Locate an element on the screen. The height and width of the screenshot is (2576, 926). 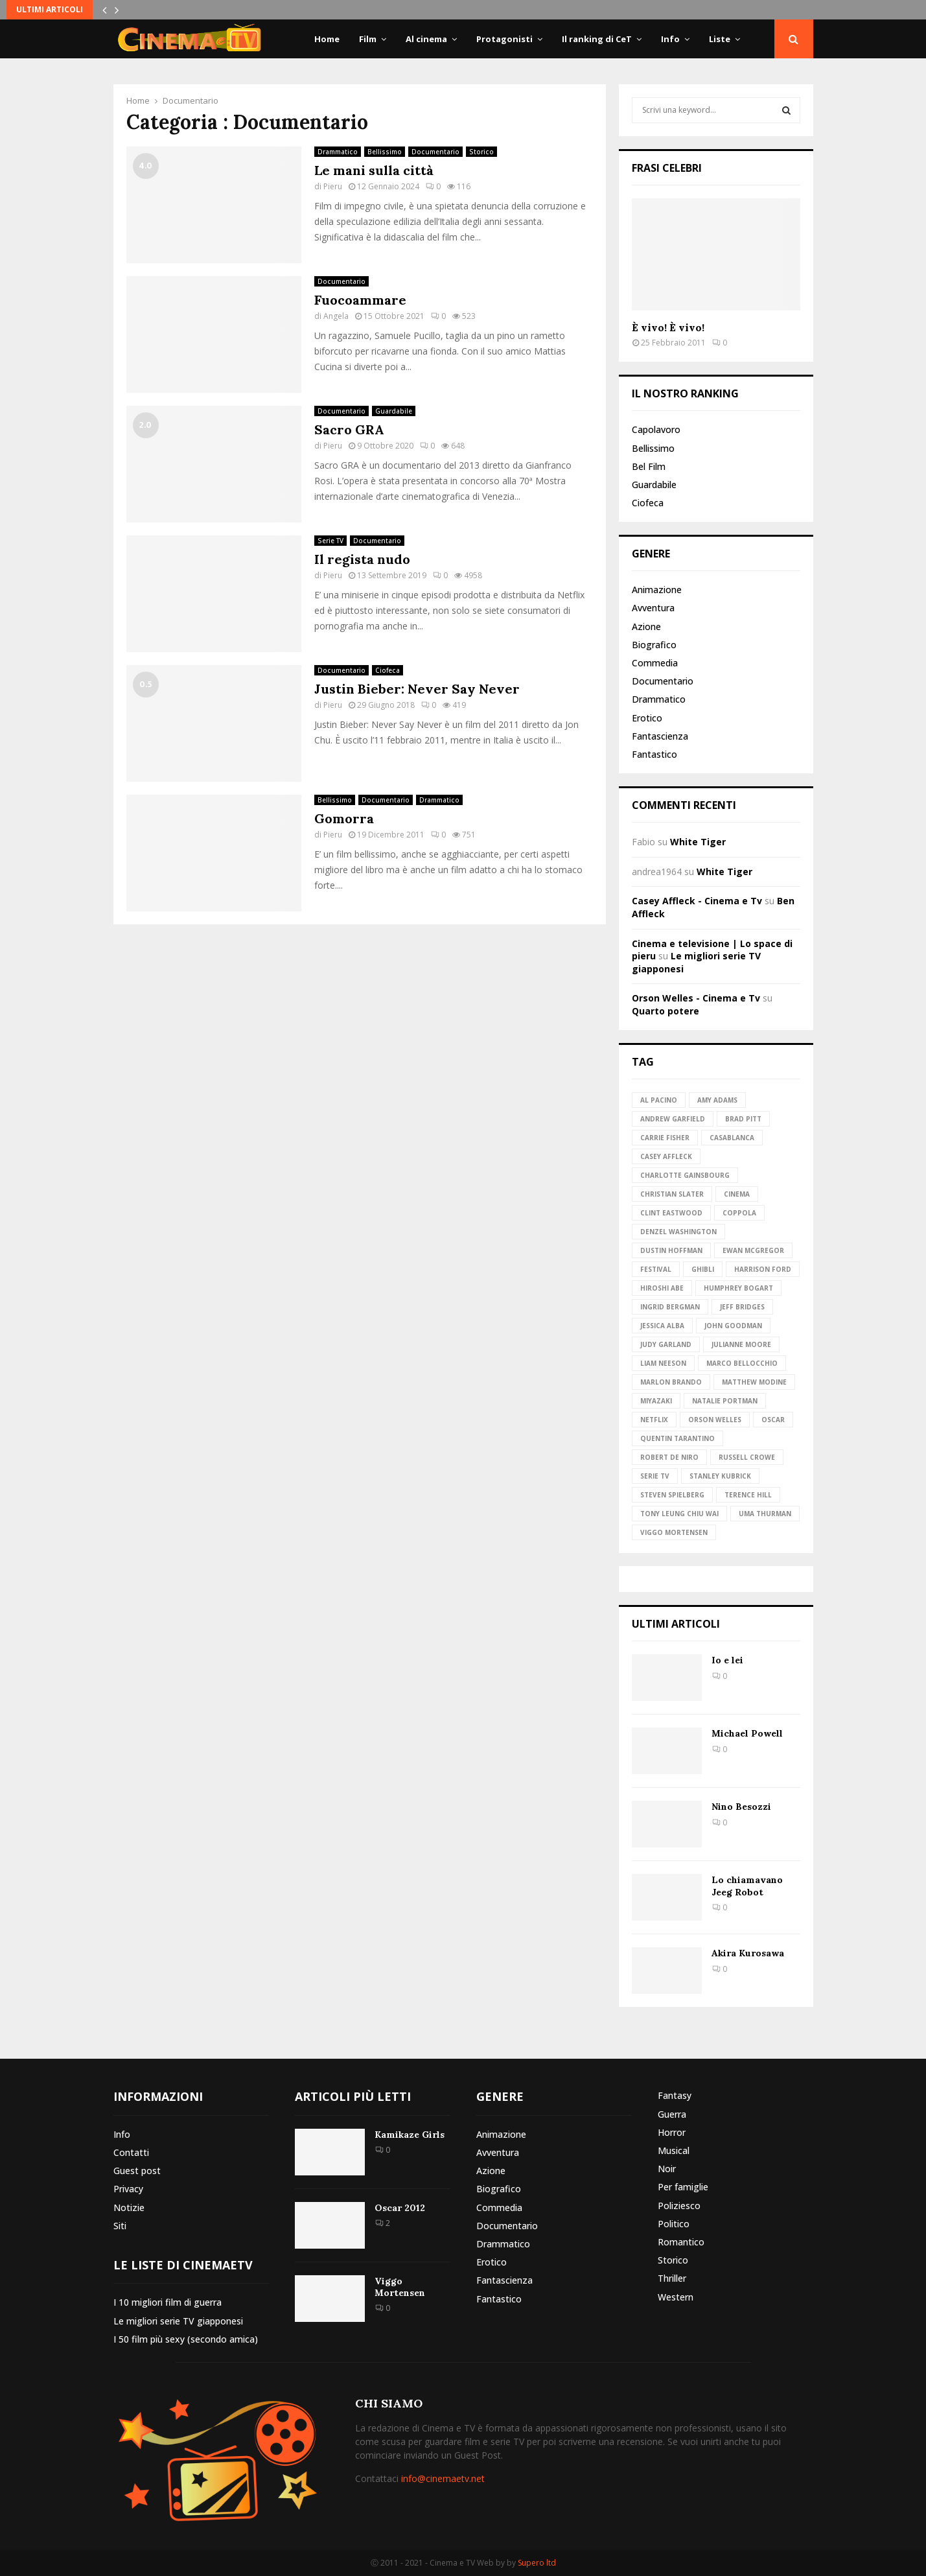
Animazione is located at coordinates (657, 590).